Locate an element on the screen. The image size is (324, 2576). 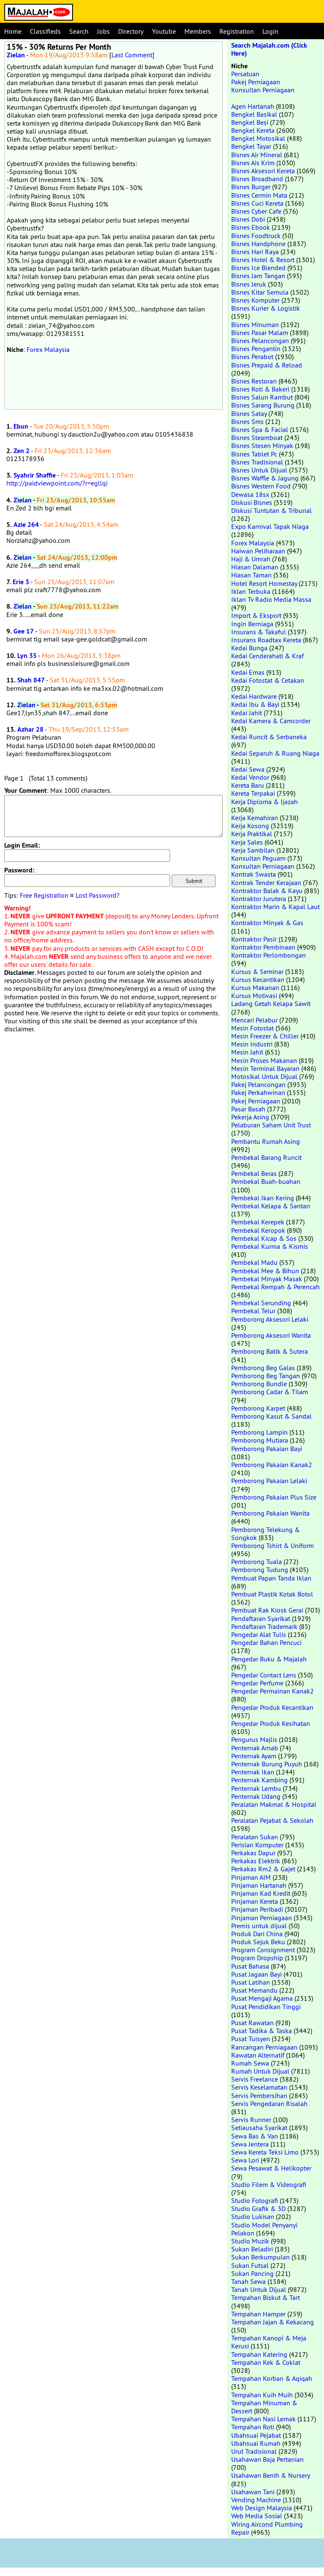
Mesin Freezer & Chiller is located at coordinates (265, 1036).